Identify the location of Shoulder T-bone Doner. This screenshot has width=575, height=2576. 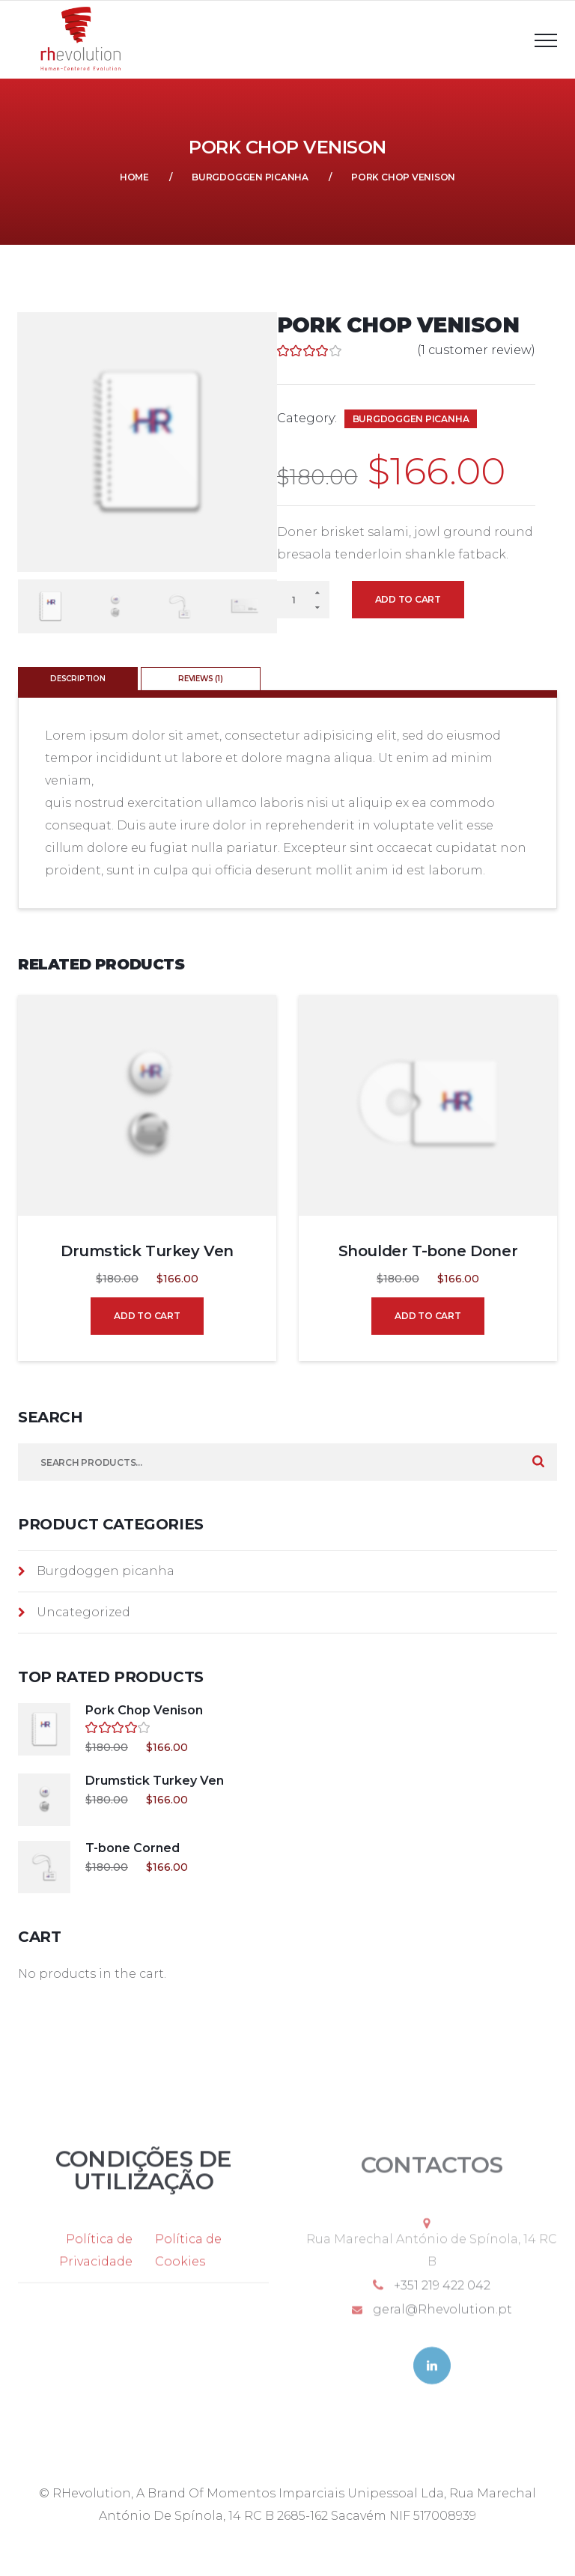
(428, 1251).